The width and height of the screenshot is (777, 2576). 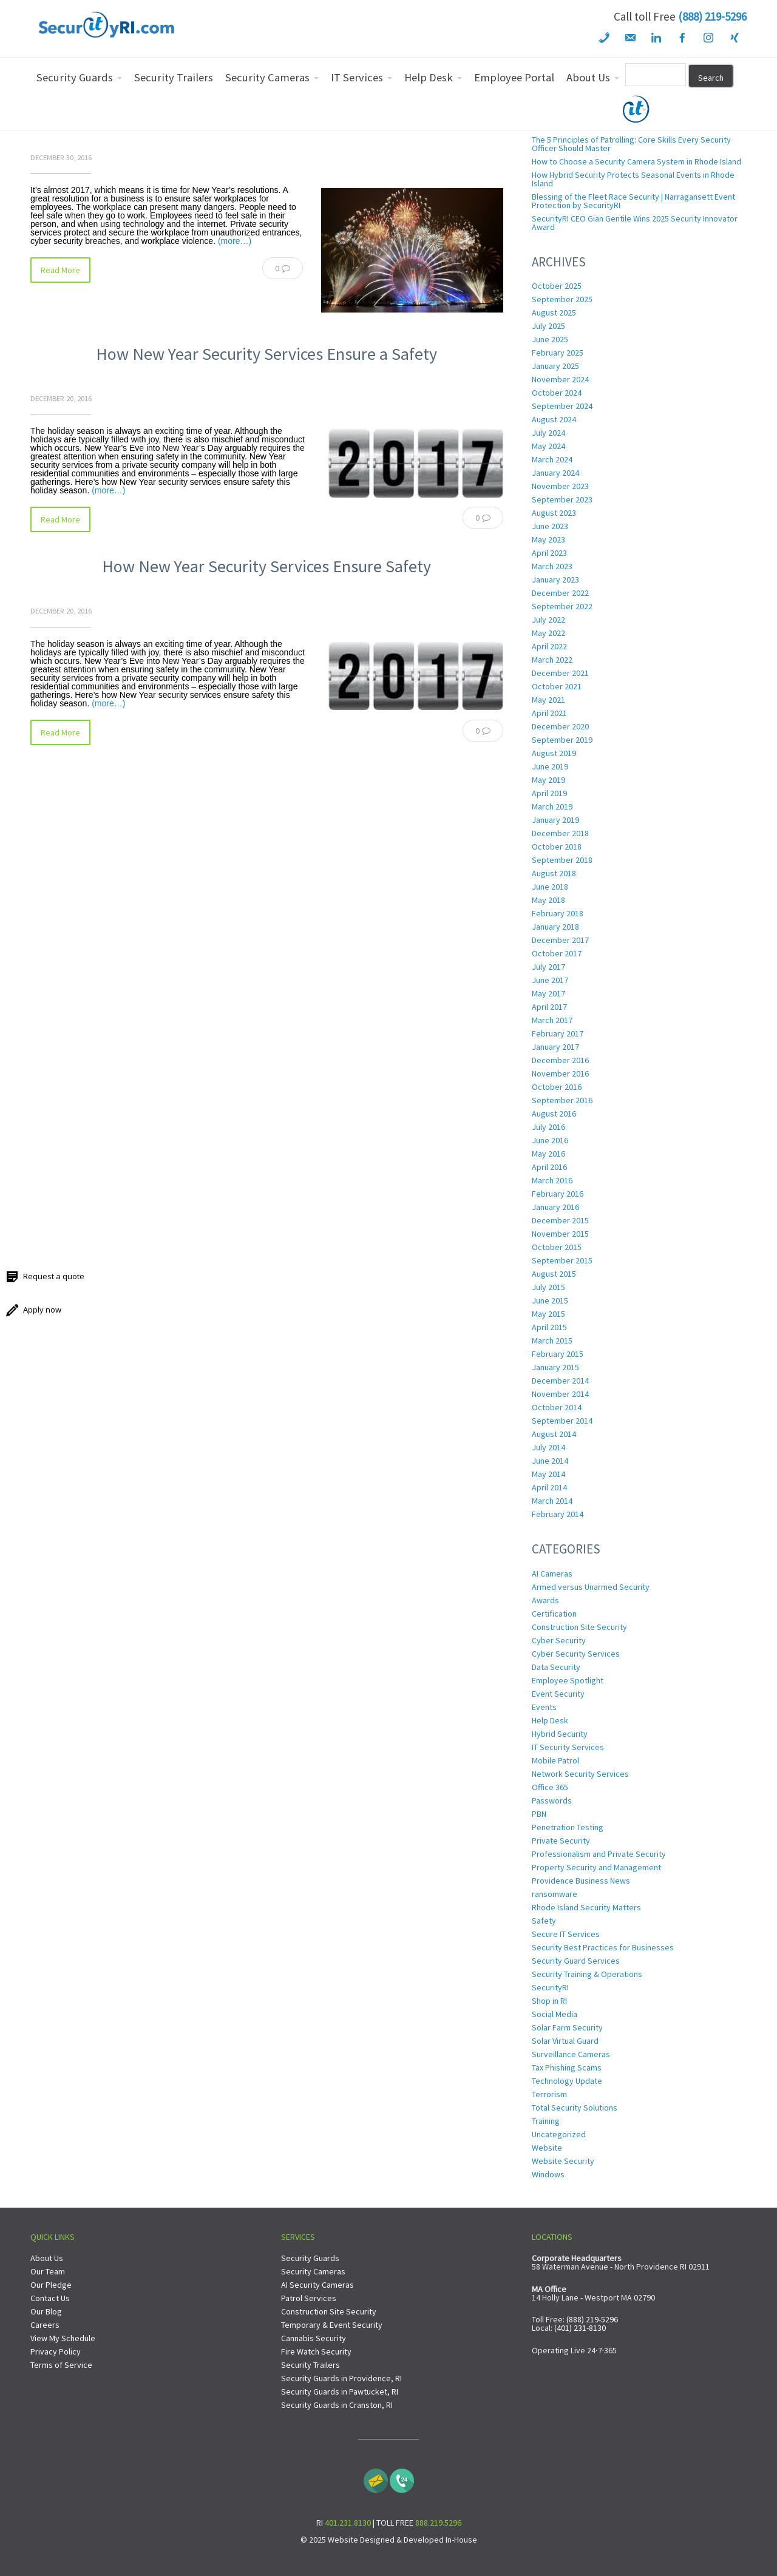 I want to click on Temporary & Event Security, so click(x=331, y=2324).